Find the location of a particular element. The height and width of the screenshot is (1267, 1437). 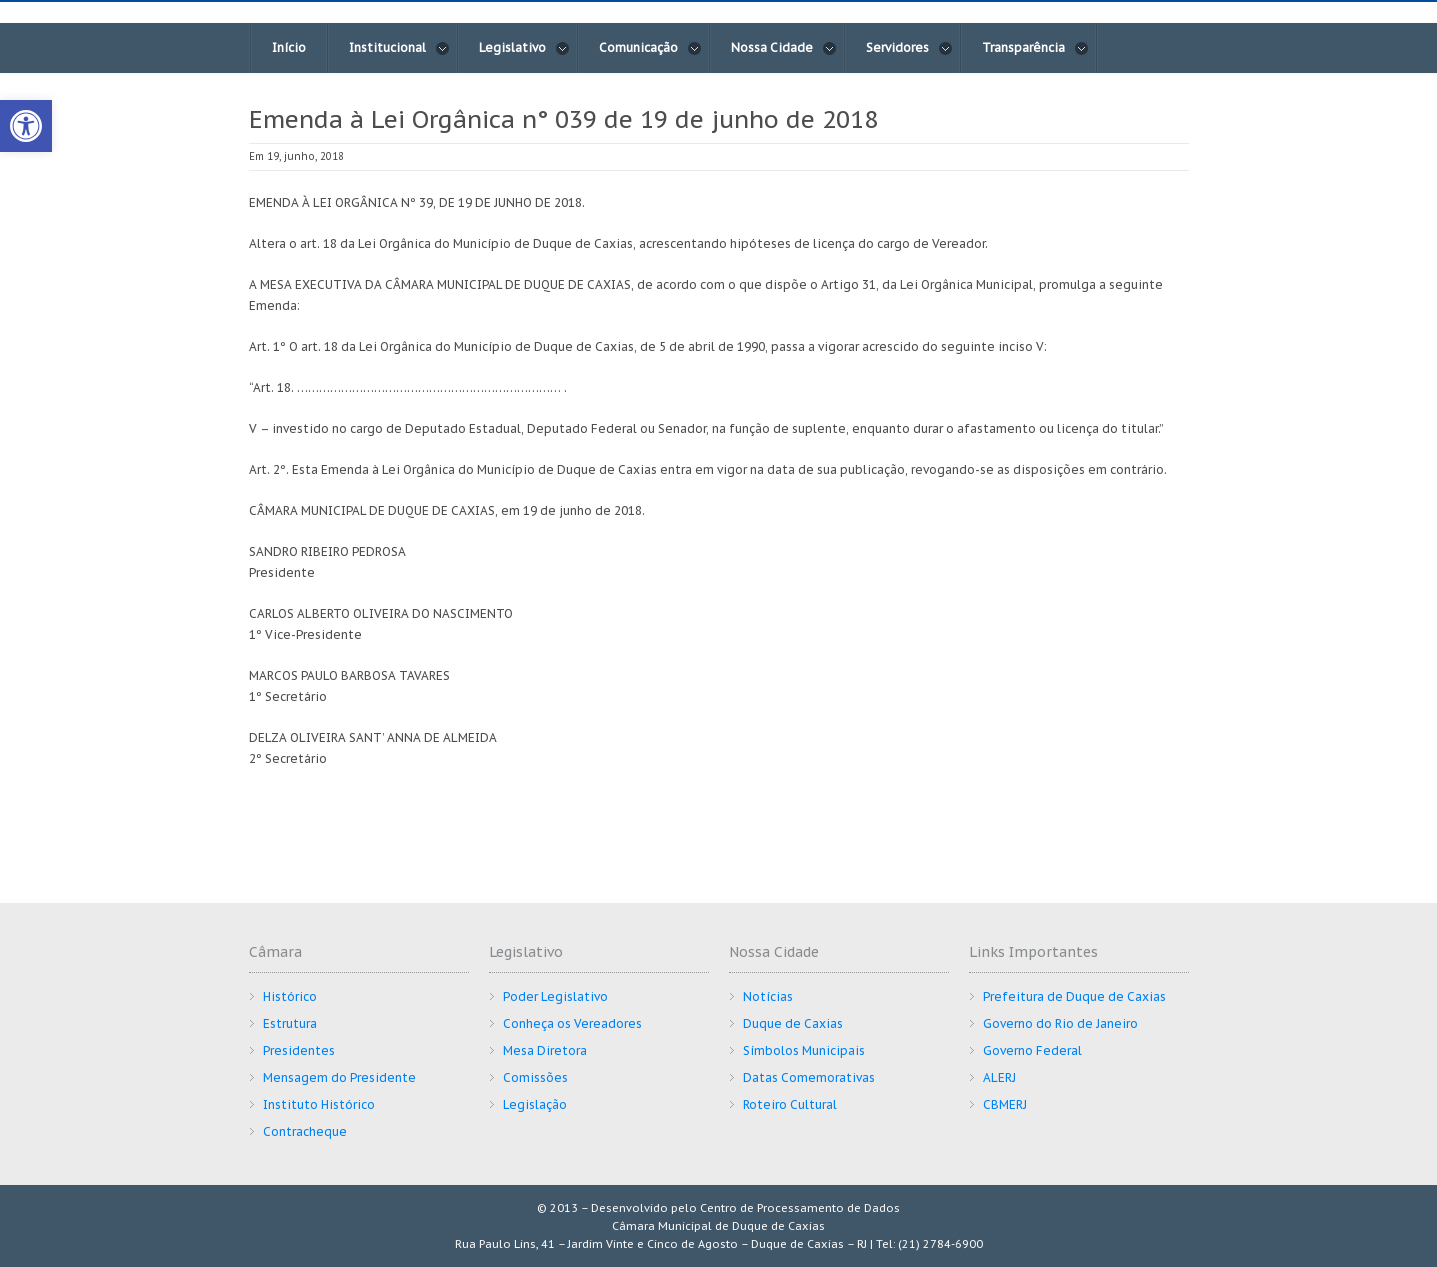

Datas Comemorativas is located at coordinates (809, 1077).